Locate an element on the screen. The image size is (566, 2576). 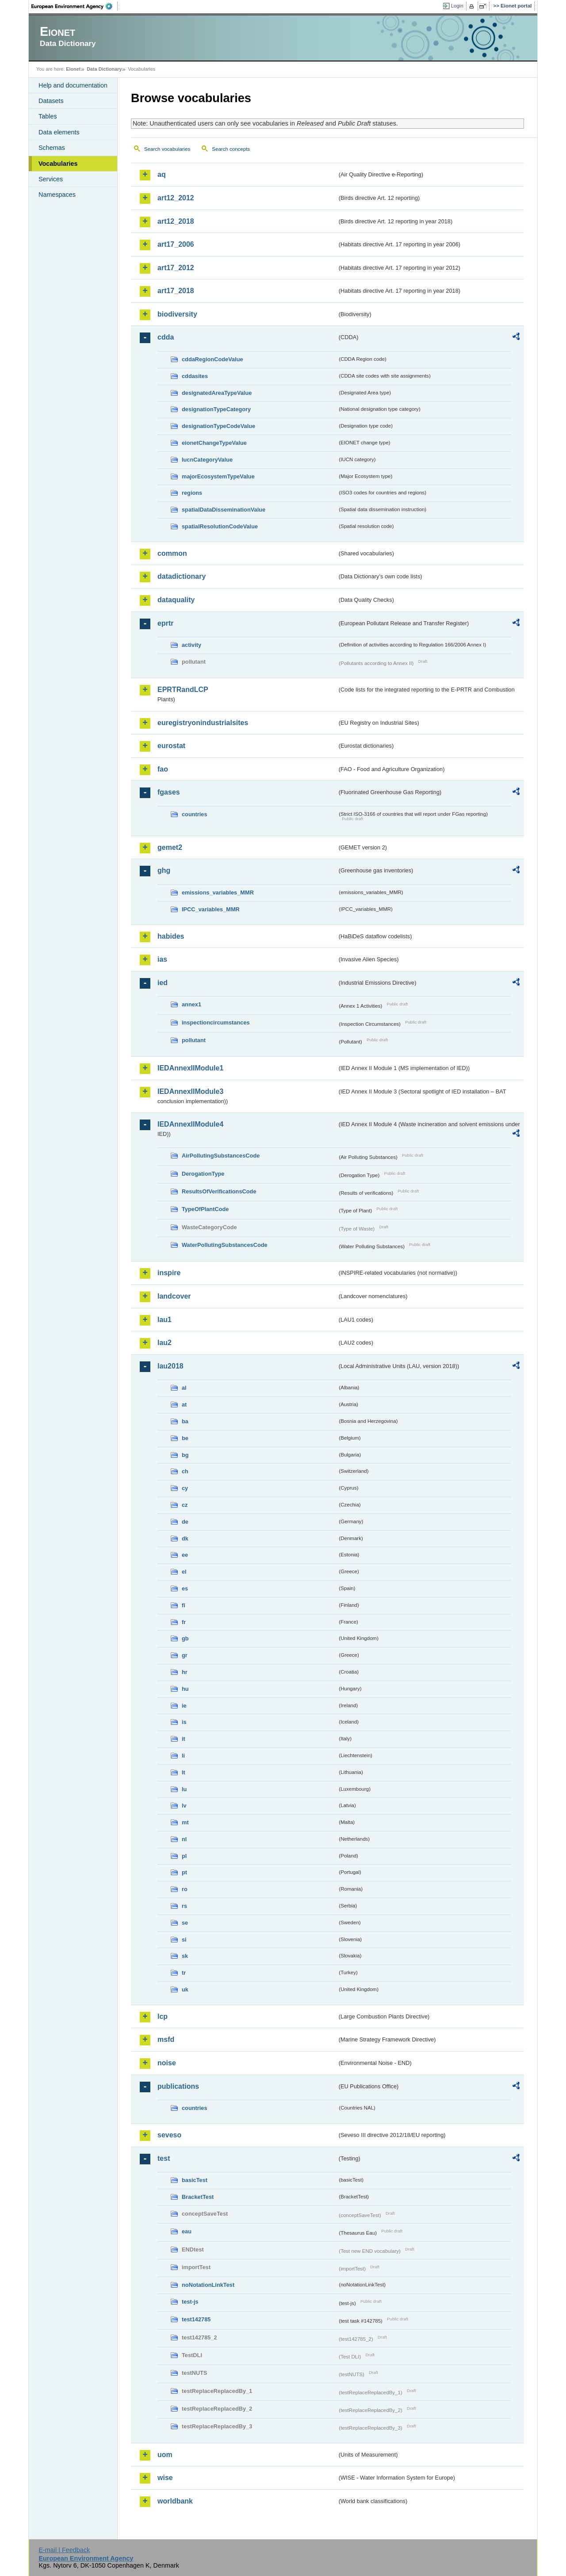
activity is located at coordinates (191, 645).